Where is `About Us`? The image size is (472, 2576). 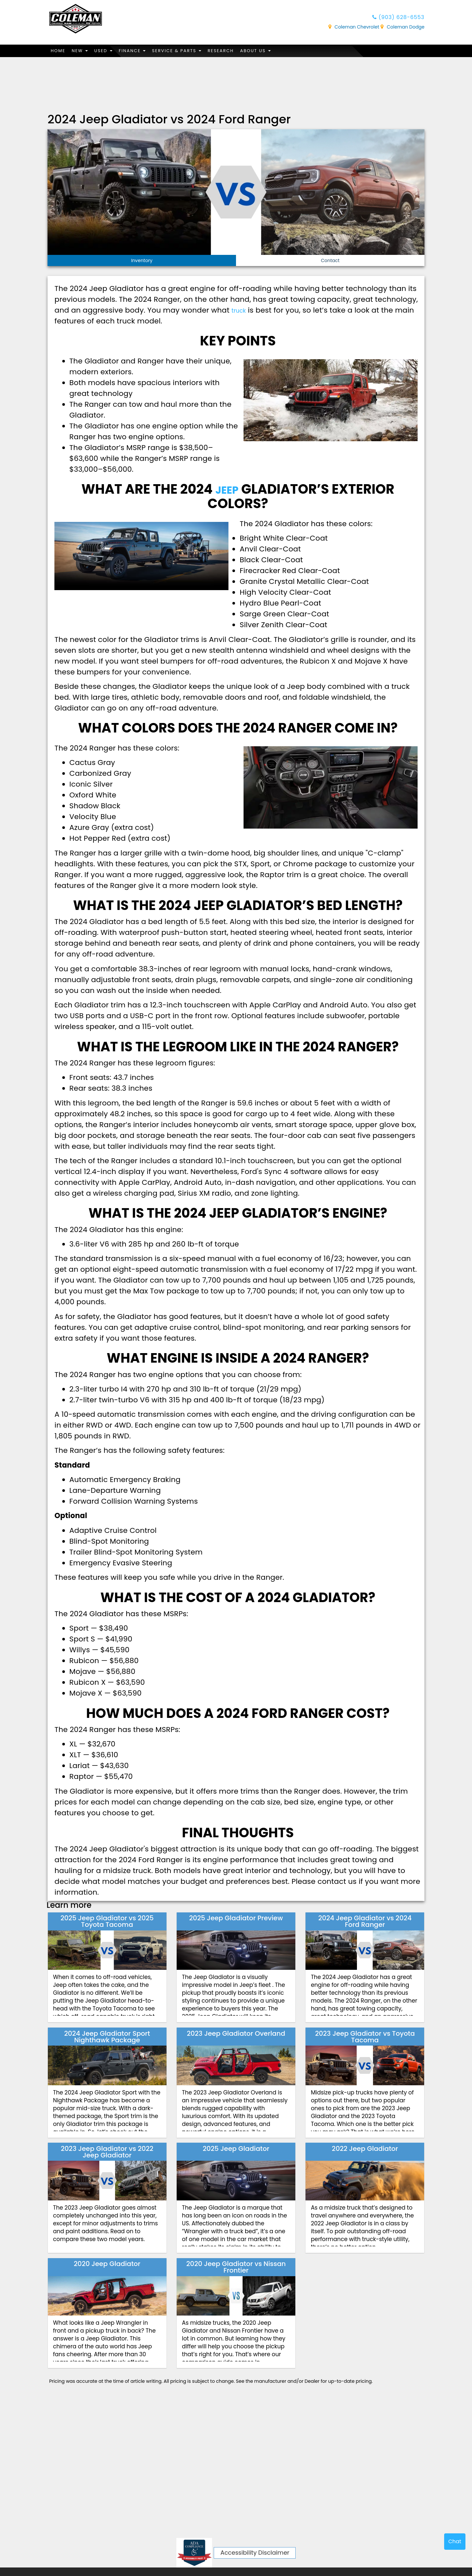
About Us is located at coordinates (276, 51).